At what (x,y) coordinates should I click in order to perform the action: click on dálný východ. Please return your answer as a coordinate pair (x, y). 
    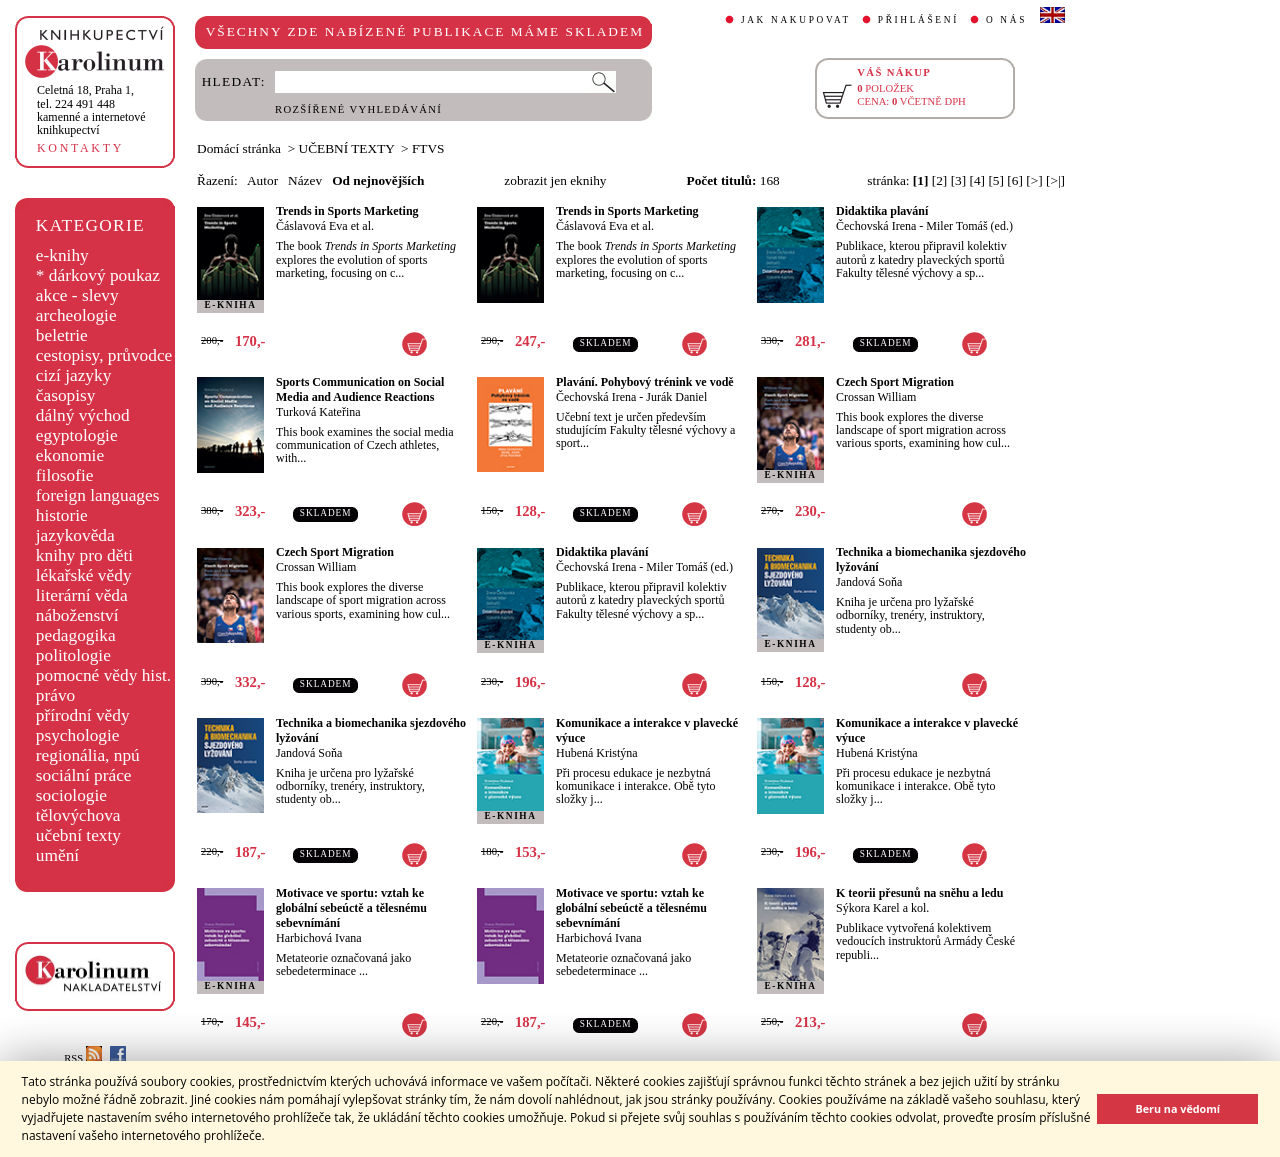
    Looking at the image, I should click on (83, 415).